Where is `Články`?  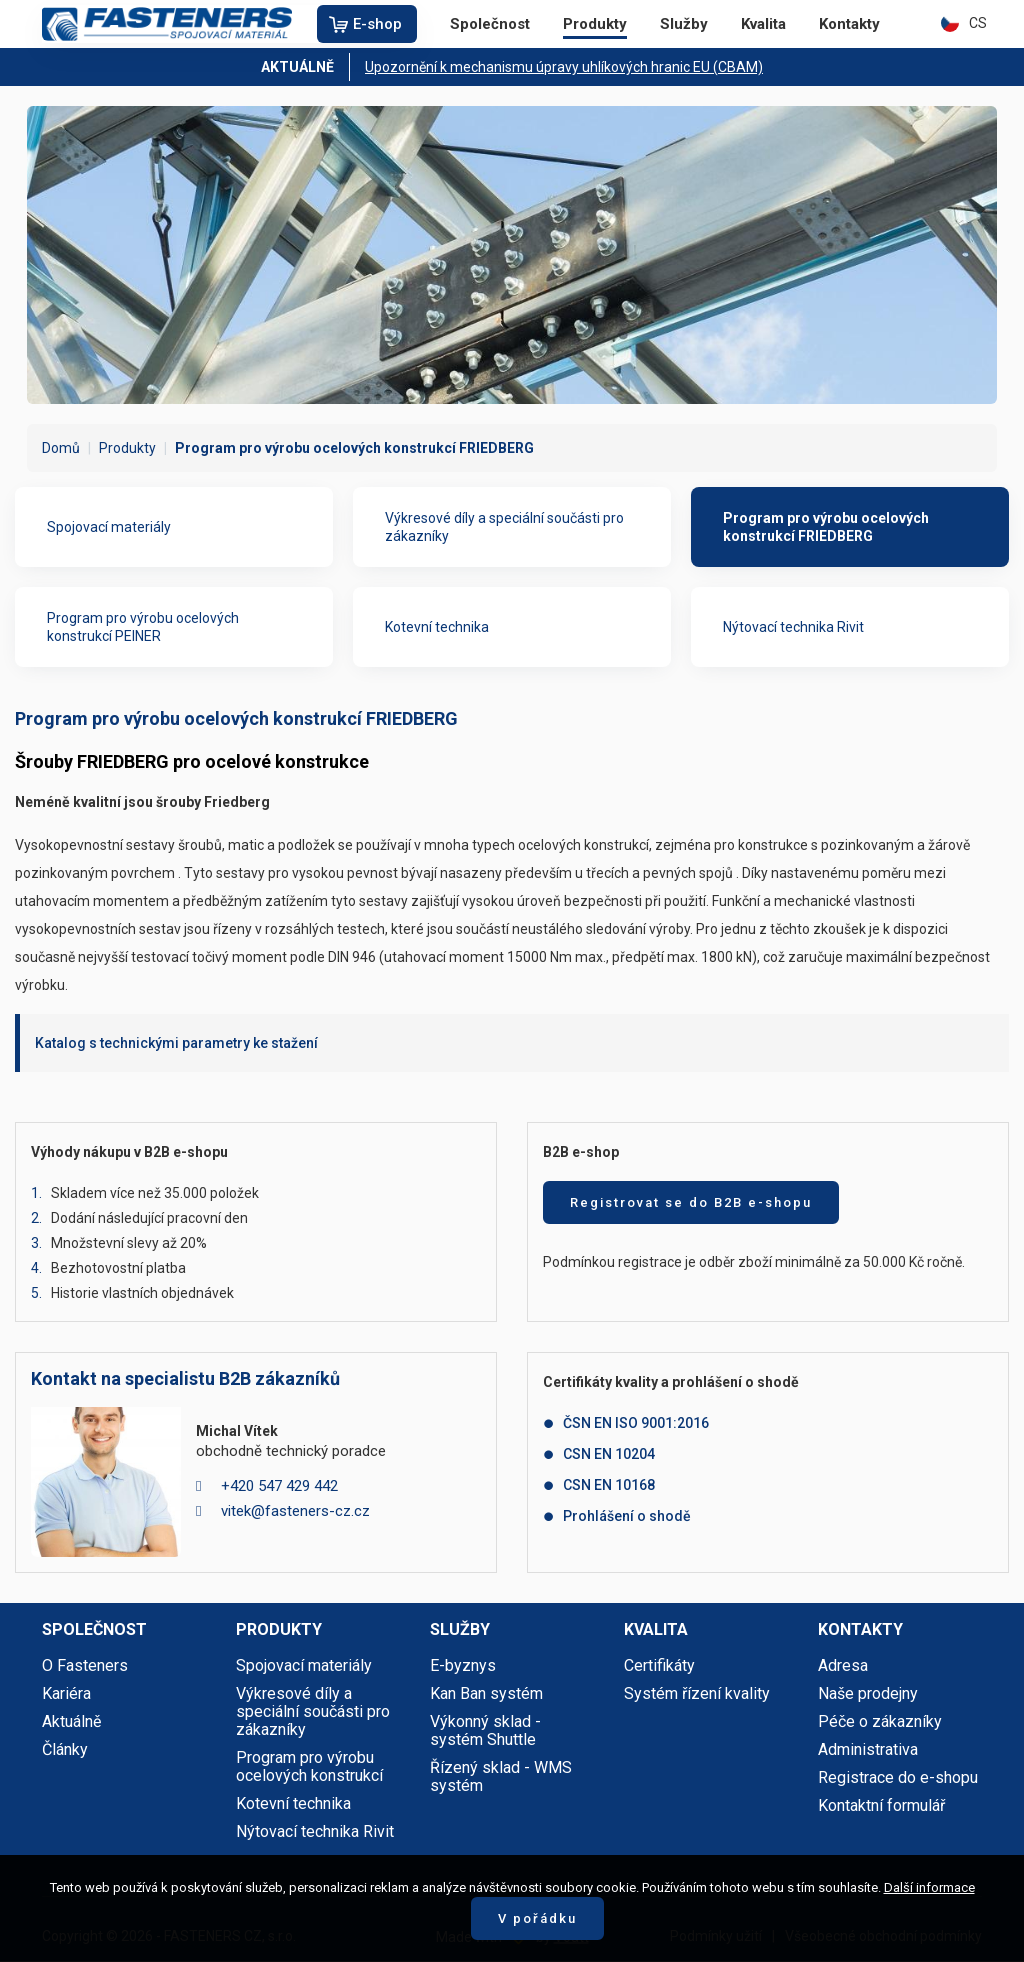
Články is located at coordinates (65, 1749).